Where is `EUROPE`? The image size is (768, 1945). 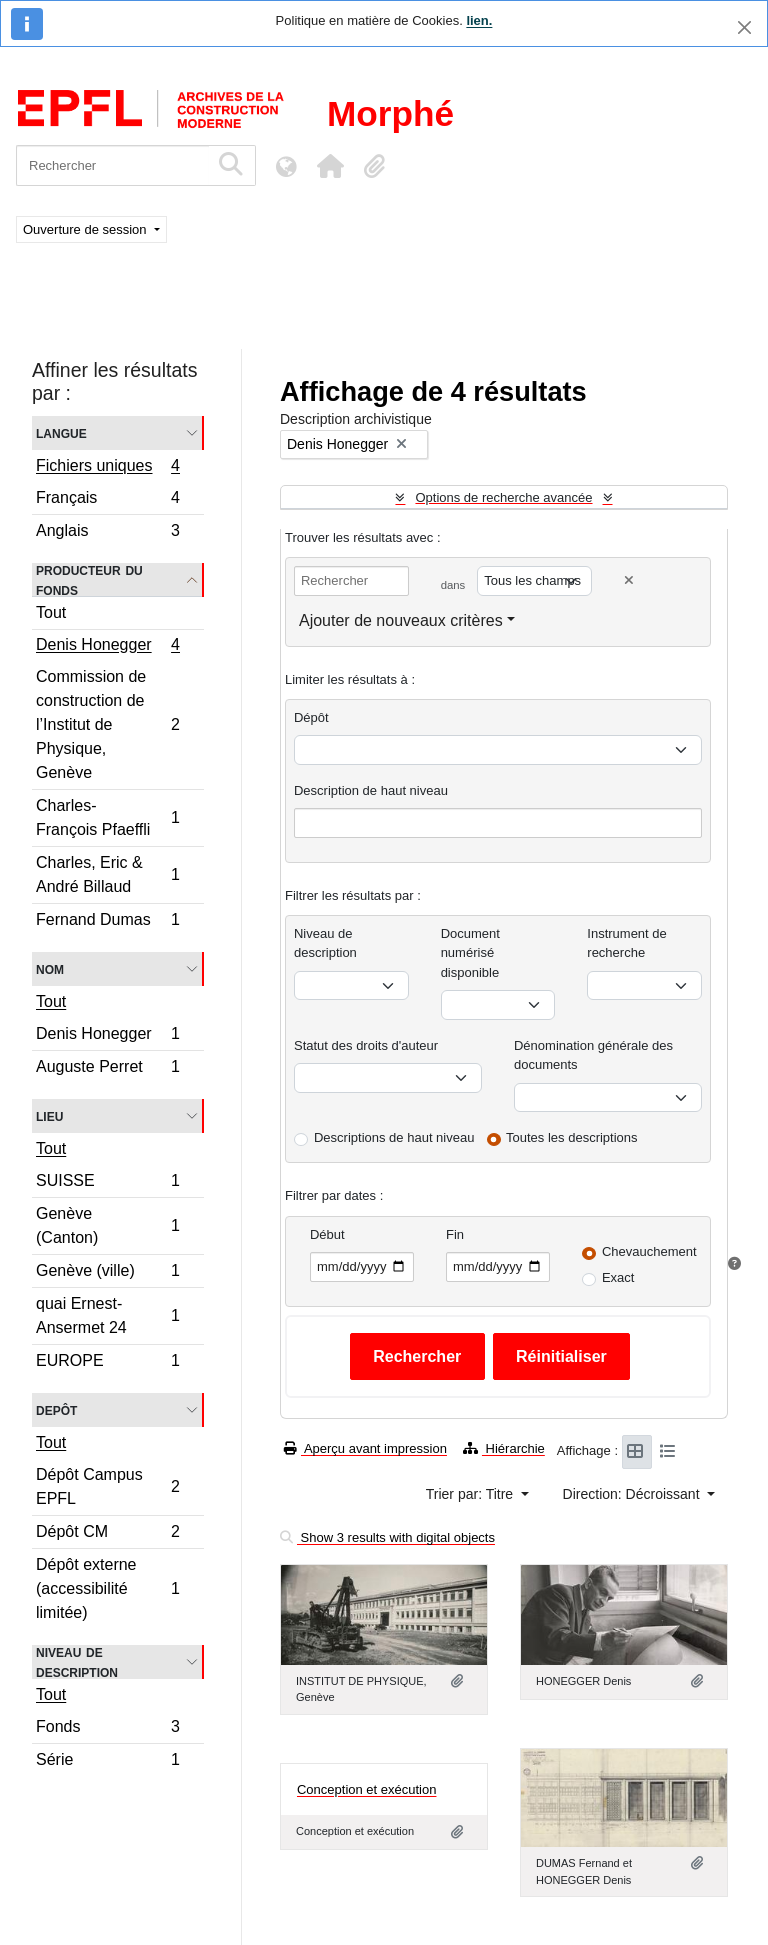
EUROPE is located at coordinates (107, 1363).